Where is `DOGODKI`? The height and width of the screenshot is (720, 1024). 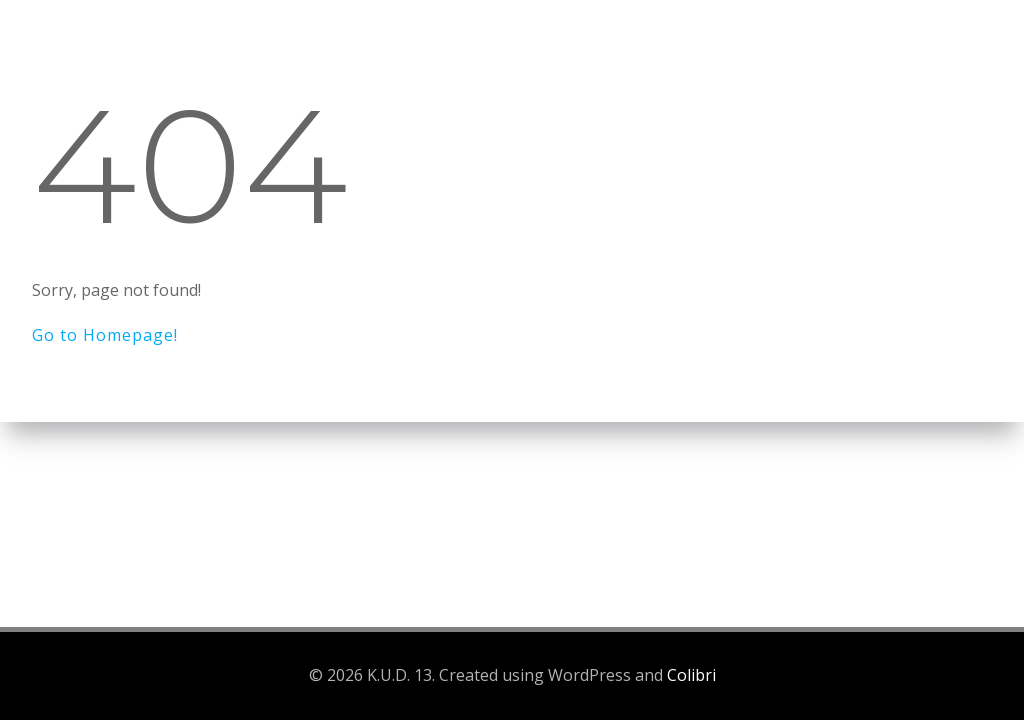
DOGODKI is located at coordinates (513, 44).